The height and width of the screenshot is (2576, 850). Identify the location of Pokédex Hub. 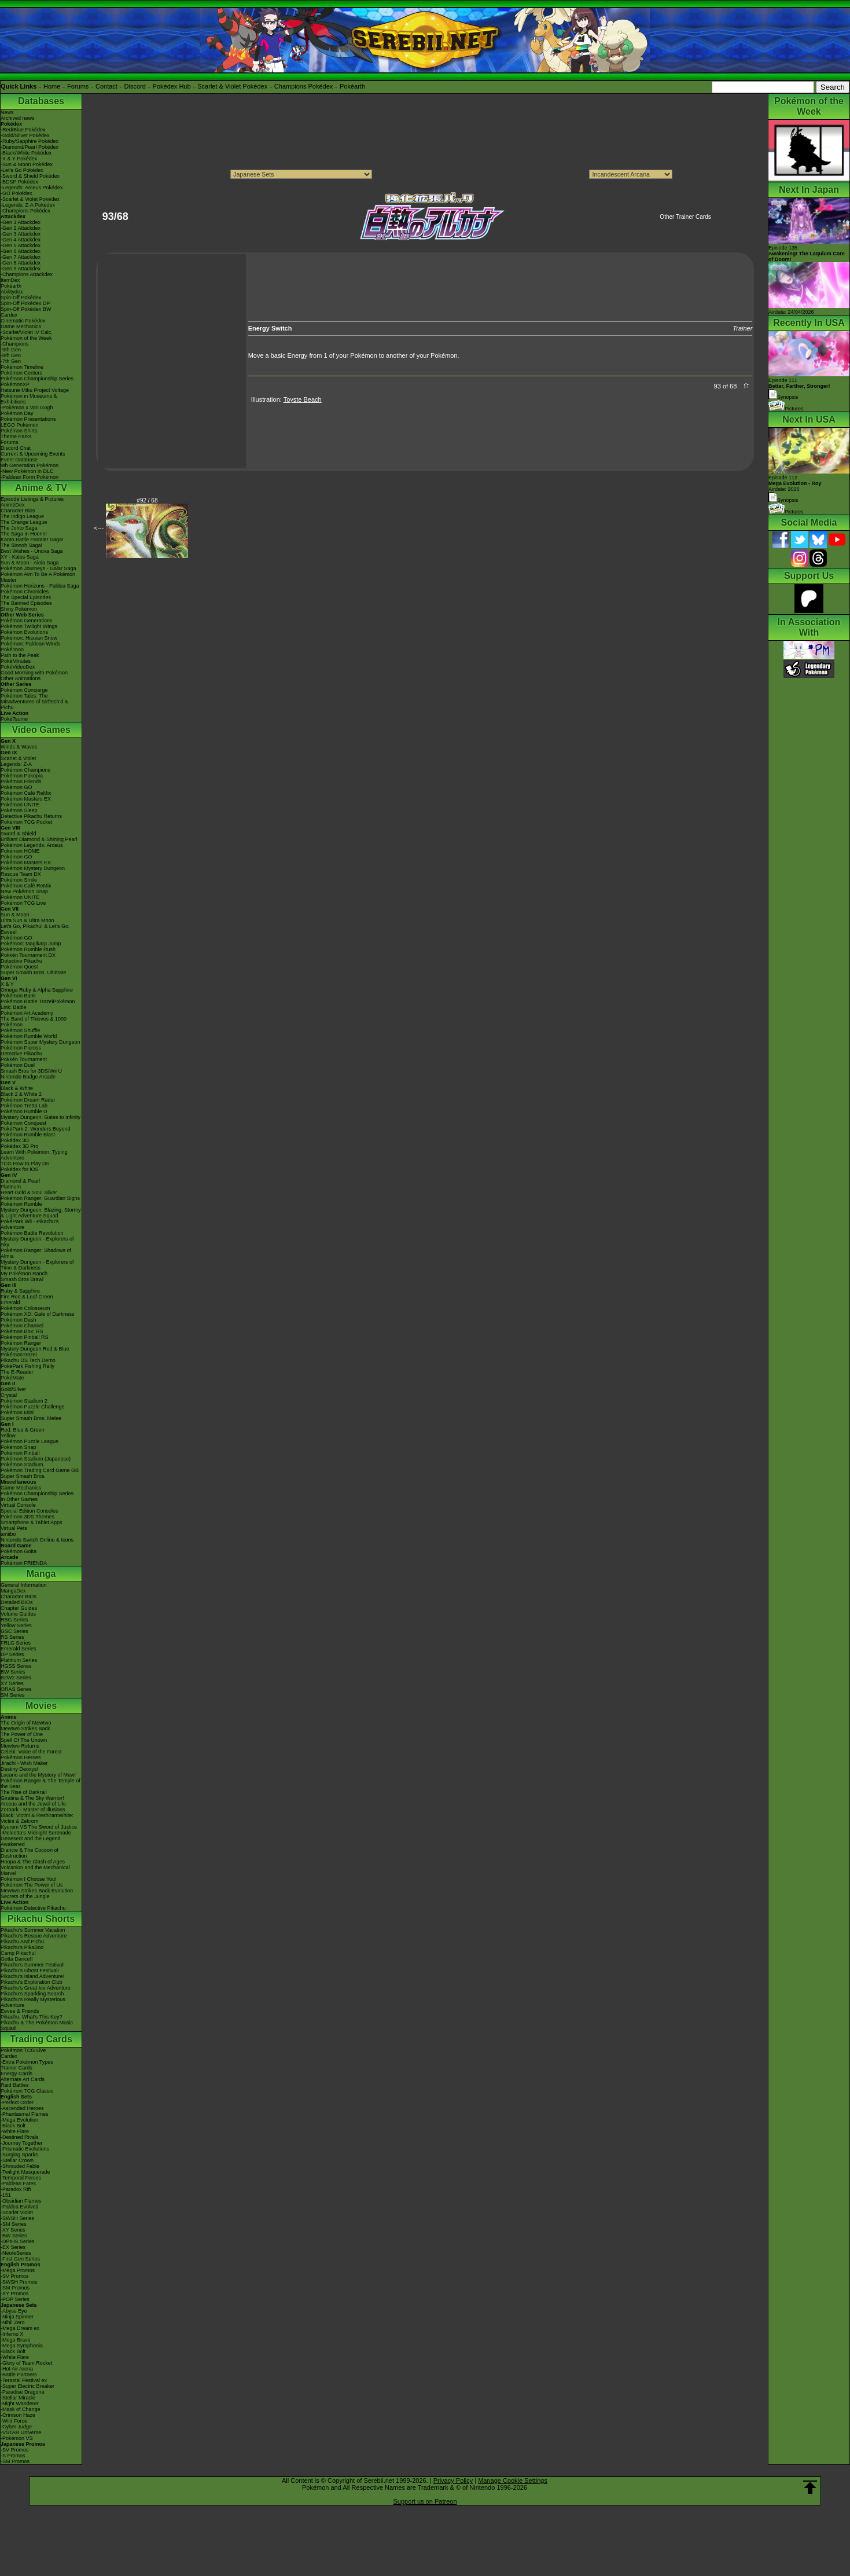
(172, 86).